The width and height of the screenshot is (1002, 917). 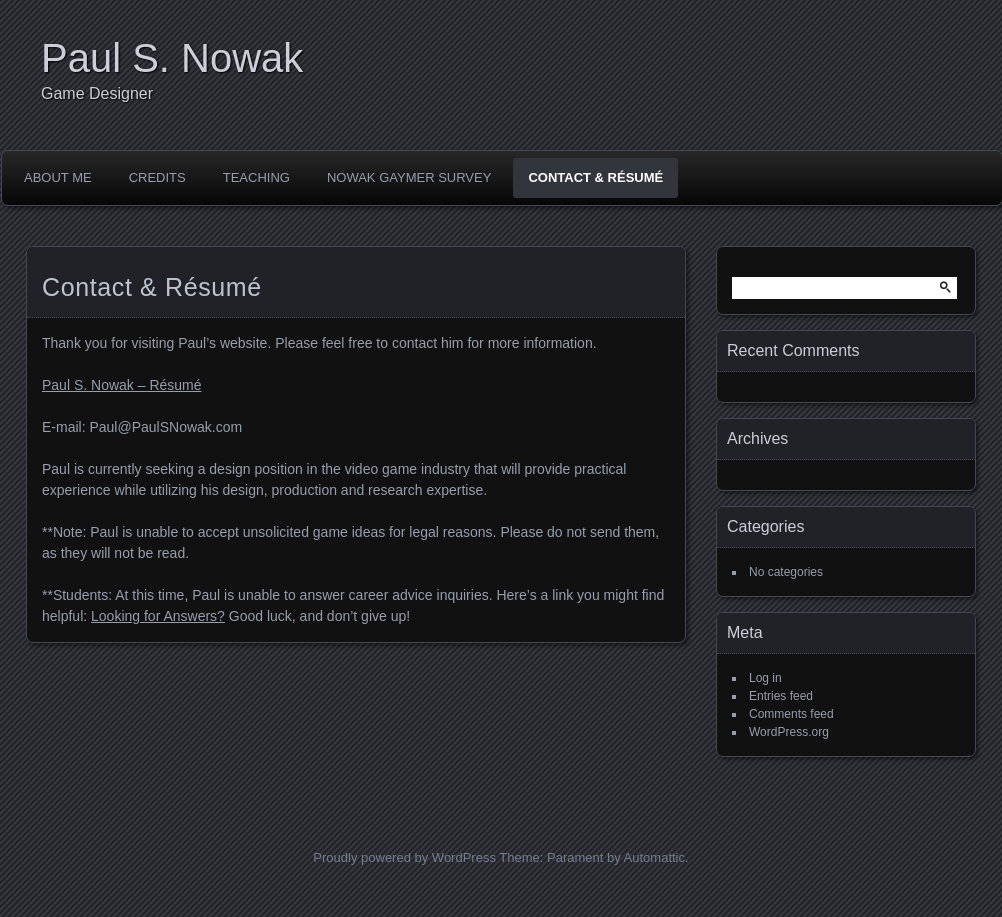 I want to click on Teaching, so click(x=256, y=177).